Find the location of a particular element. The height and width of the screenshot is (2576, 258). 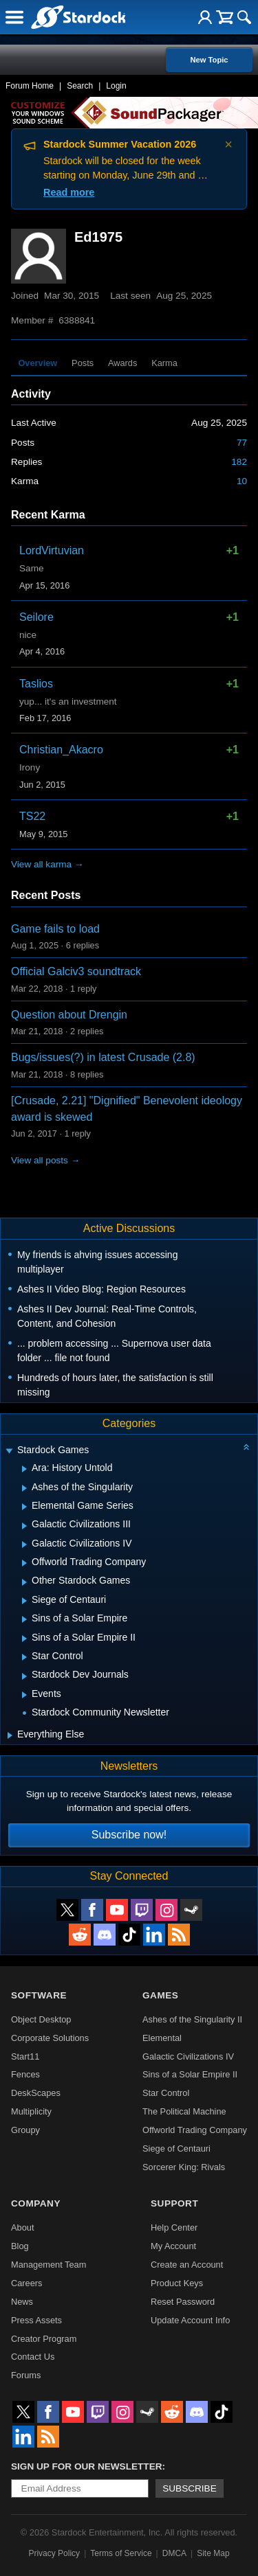

My Account is located at coordinates (173, 2246).